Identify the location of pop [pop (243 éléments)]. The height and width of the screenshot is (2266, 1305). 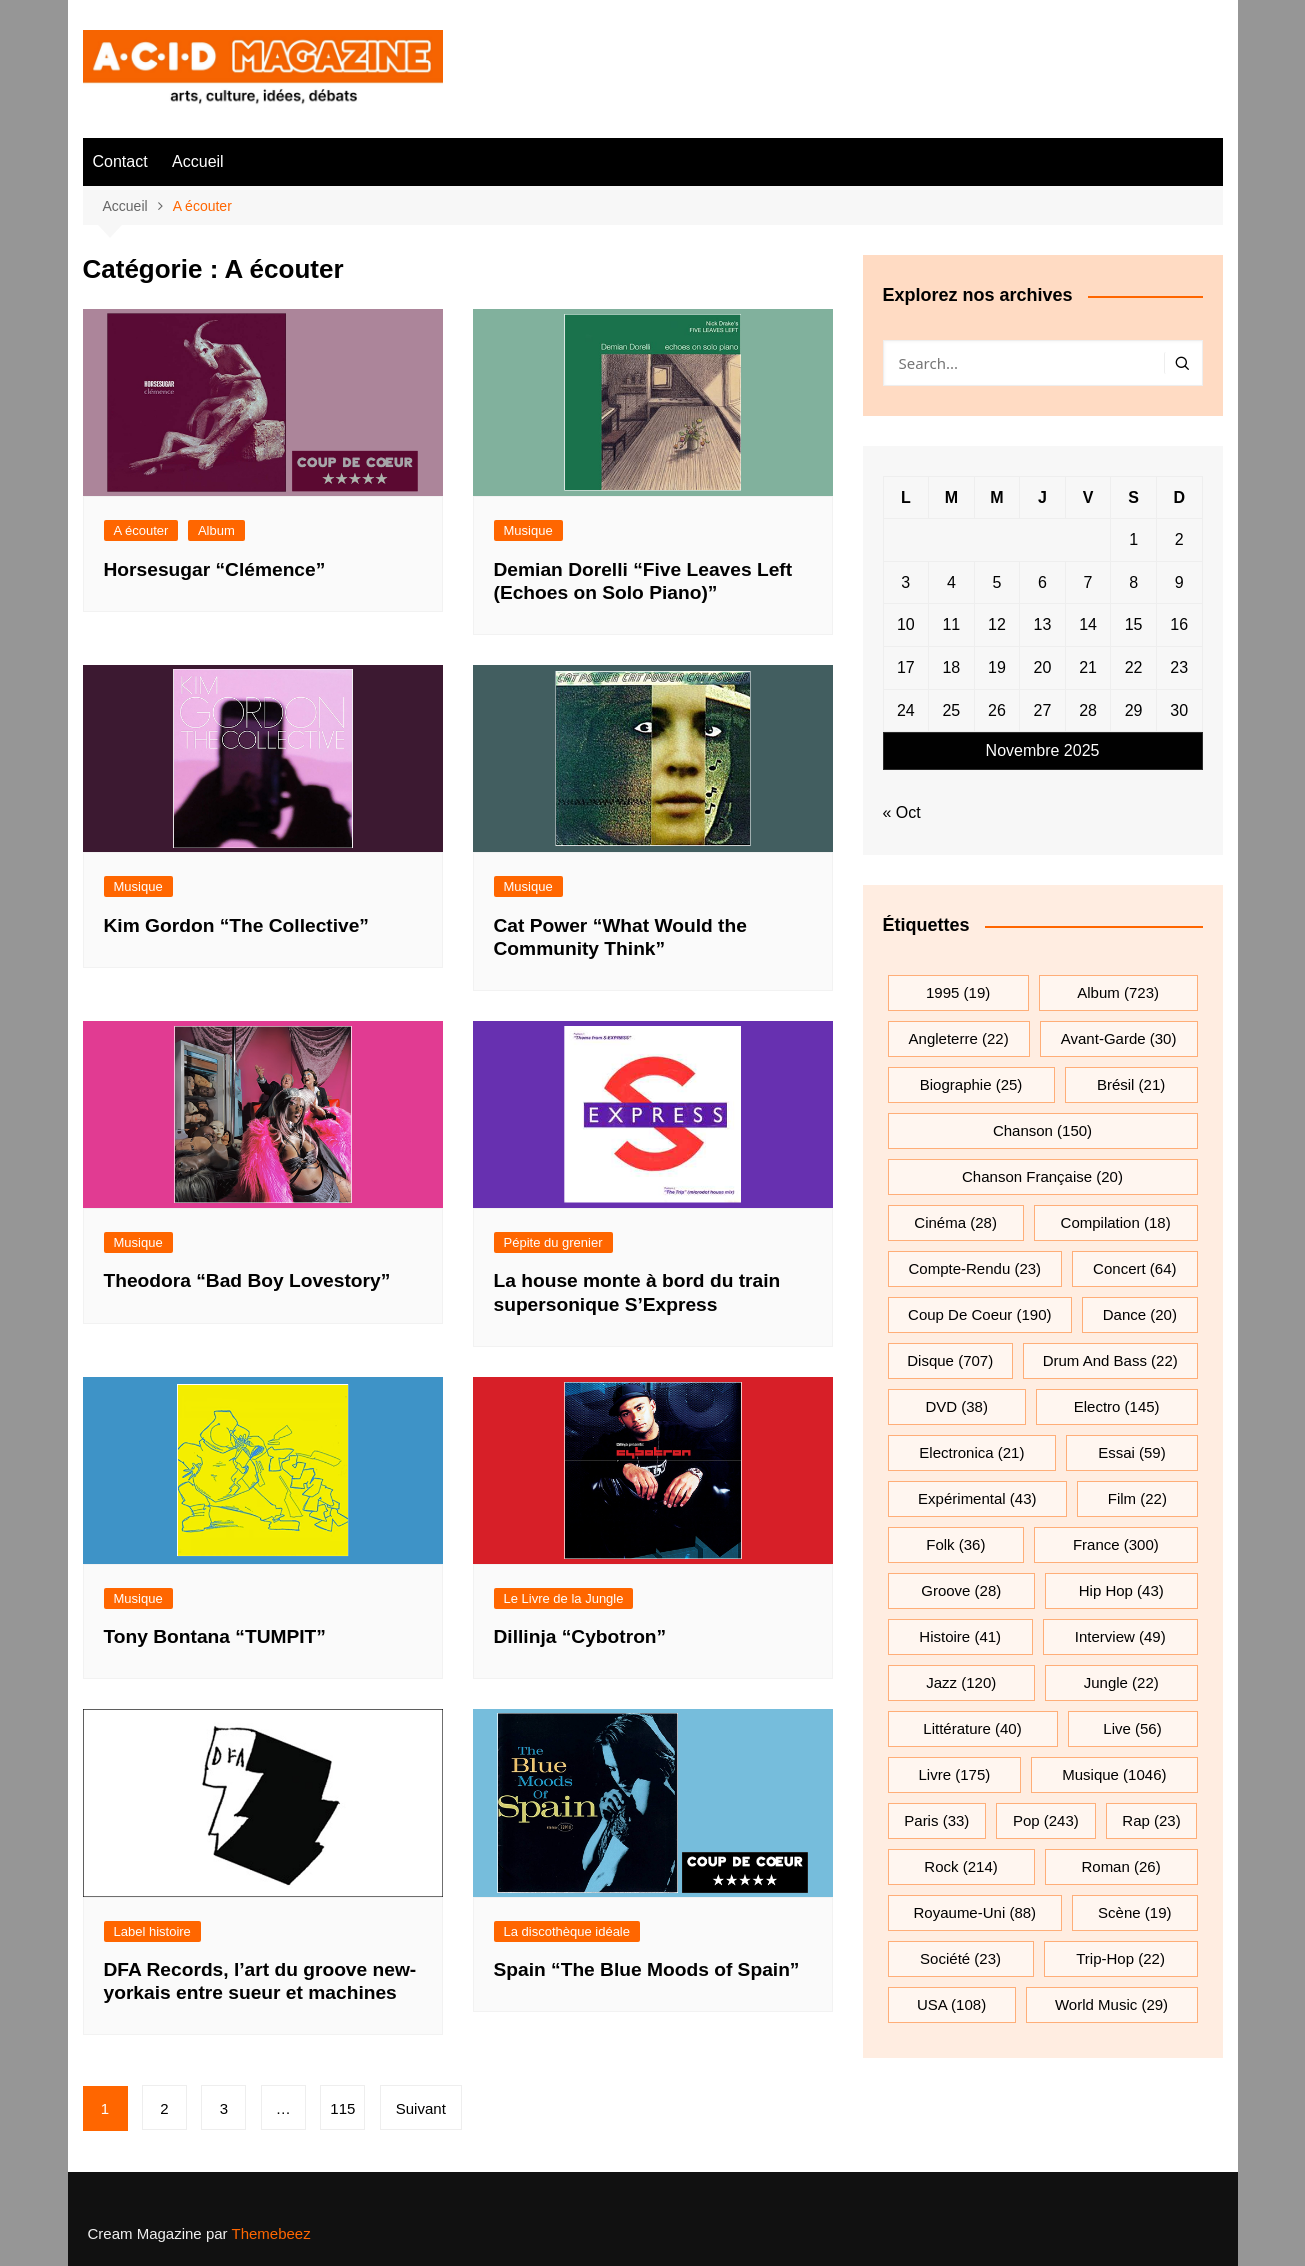
(1046, 1820).